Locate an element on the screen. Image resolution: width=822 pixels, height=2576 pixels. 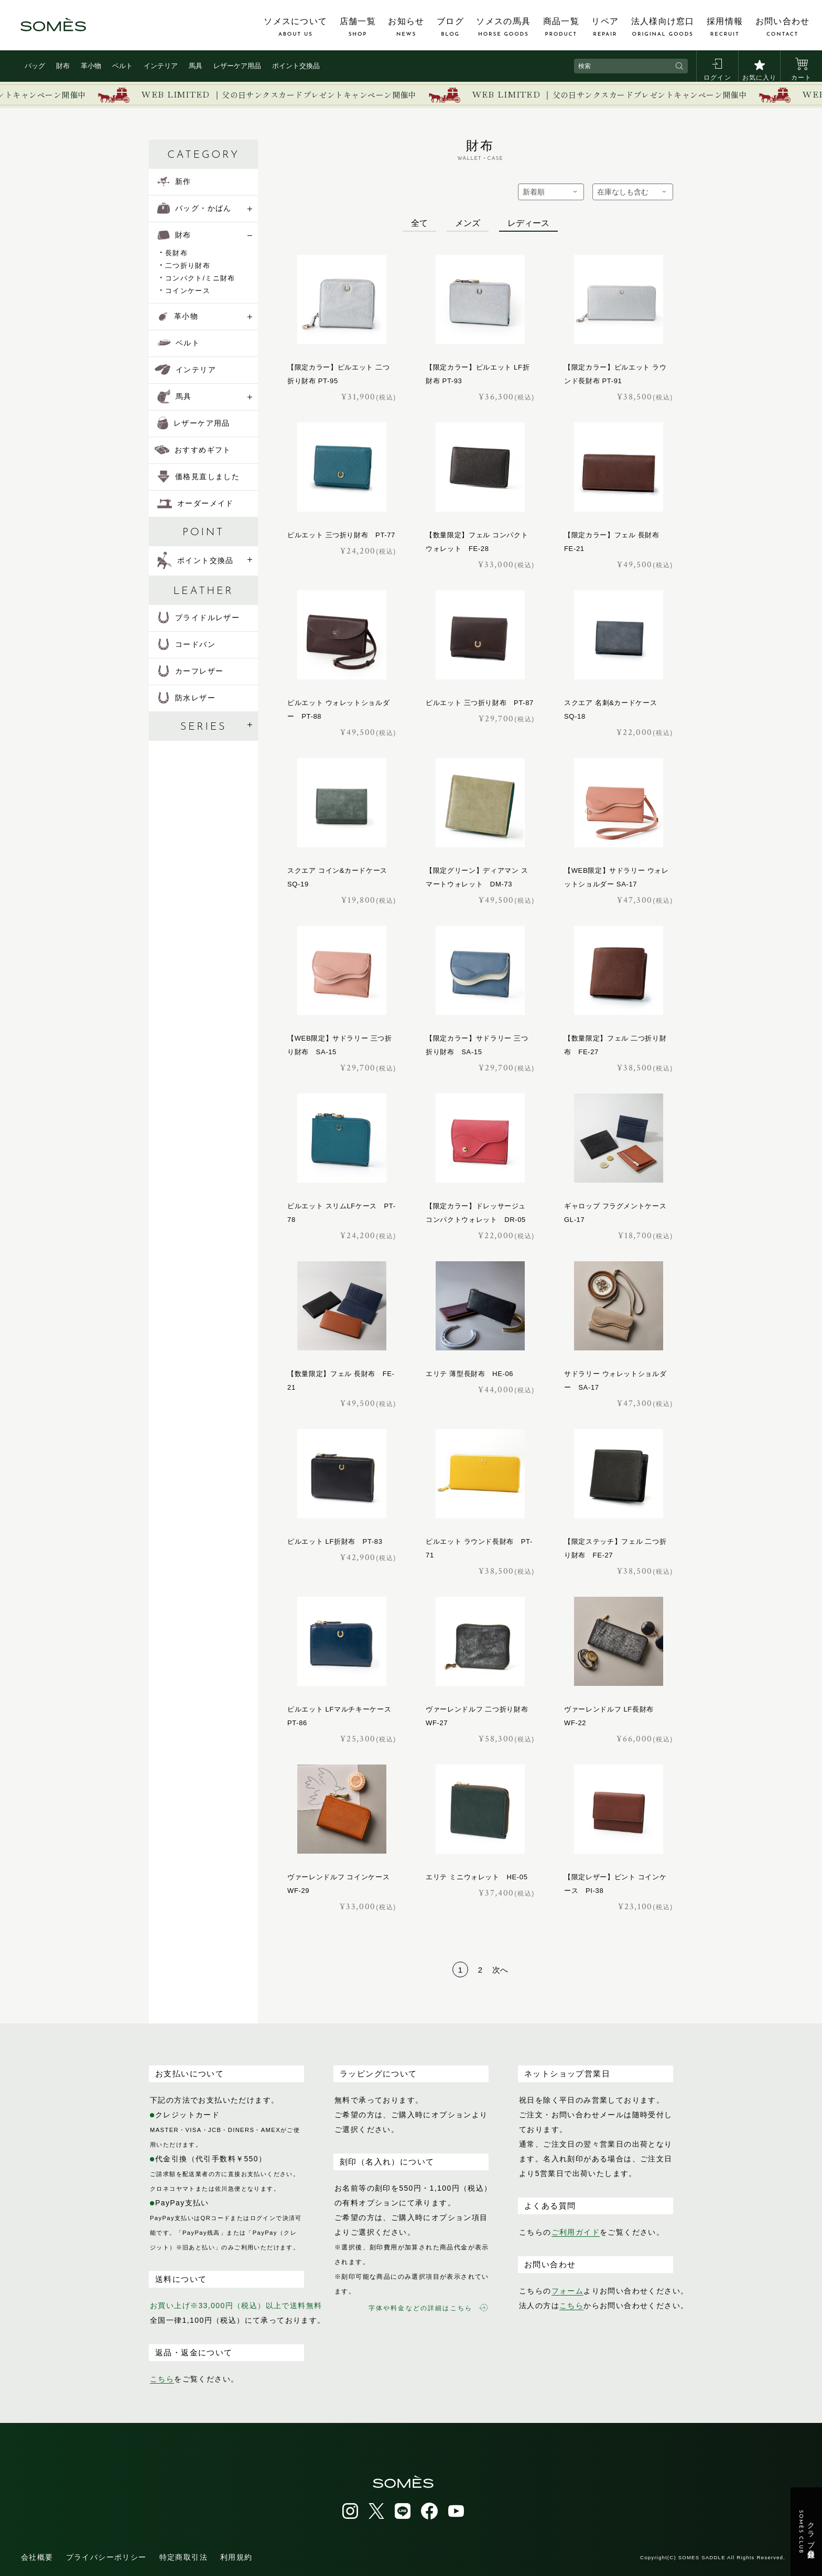
防水レザー is located at coordinates (186, 697).